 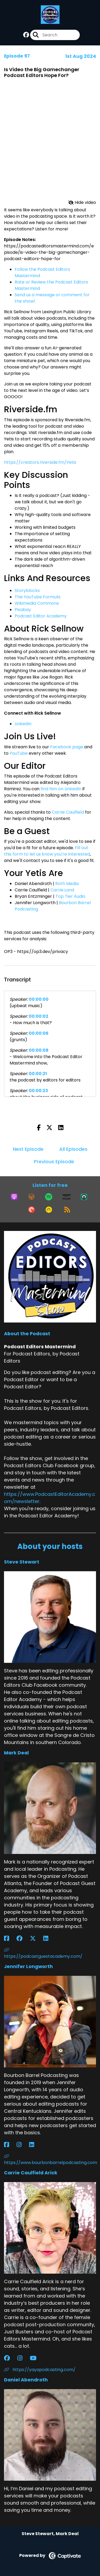 What do you see at coordinates (9, 2145) in the screenshot?
I see `[Jennifer Longworth's Facebook page]` at bounding box center [9, 2145].